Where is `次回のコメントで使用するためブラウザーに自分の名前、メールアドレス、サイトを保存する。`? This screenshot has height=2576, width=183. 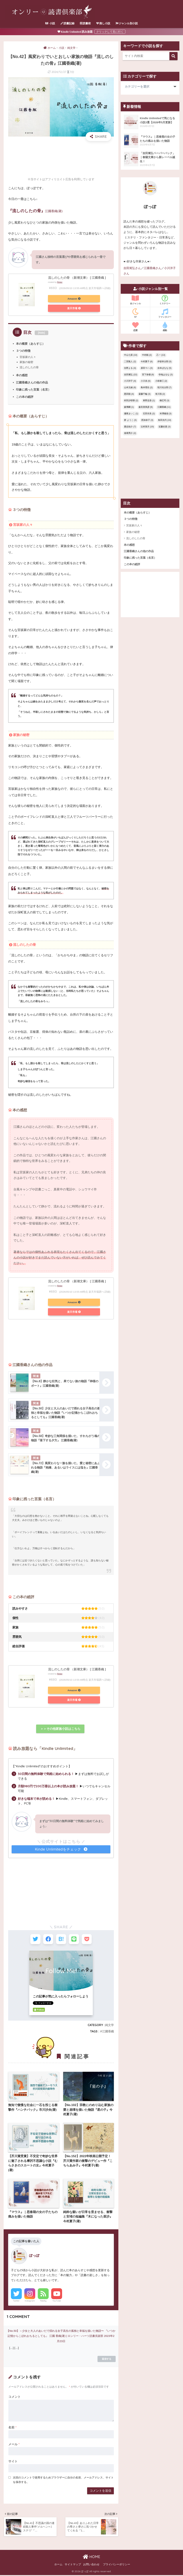 次回のコメントで使用するためブラウザーに自分の名前、メールアドレス、サイトを保存する。 is located at coordinates (63, 2480).